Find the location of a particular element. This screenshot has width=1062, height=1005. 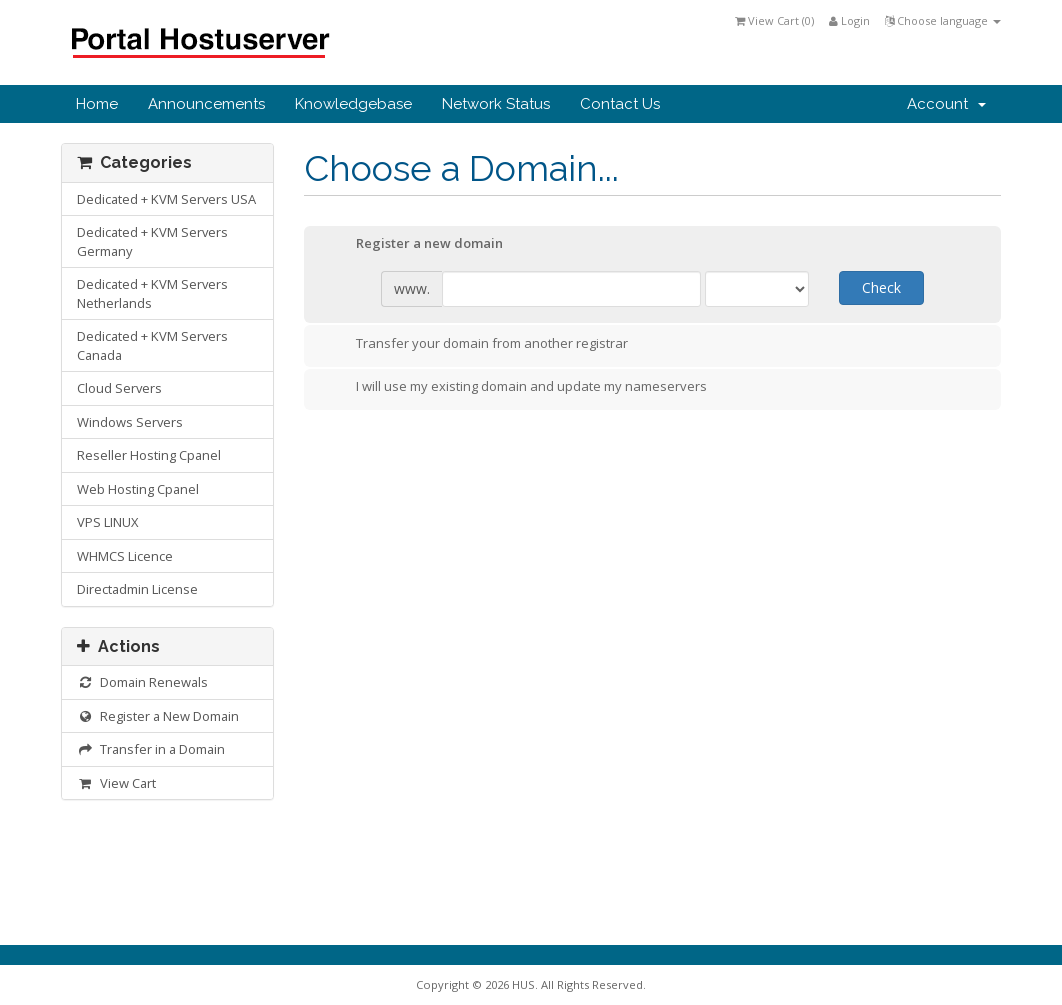

Dedicated + KVM Servers Netherlands is located at coordinates (152, 293).